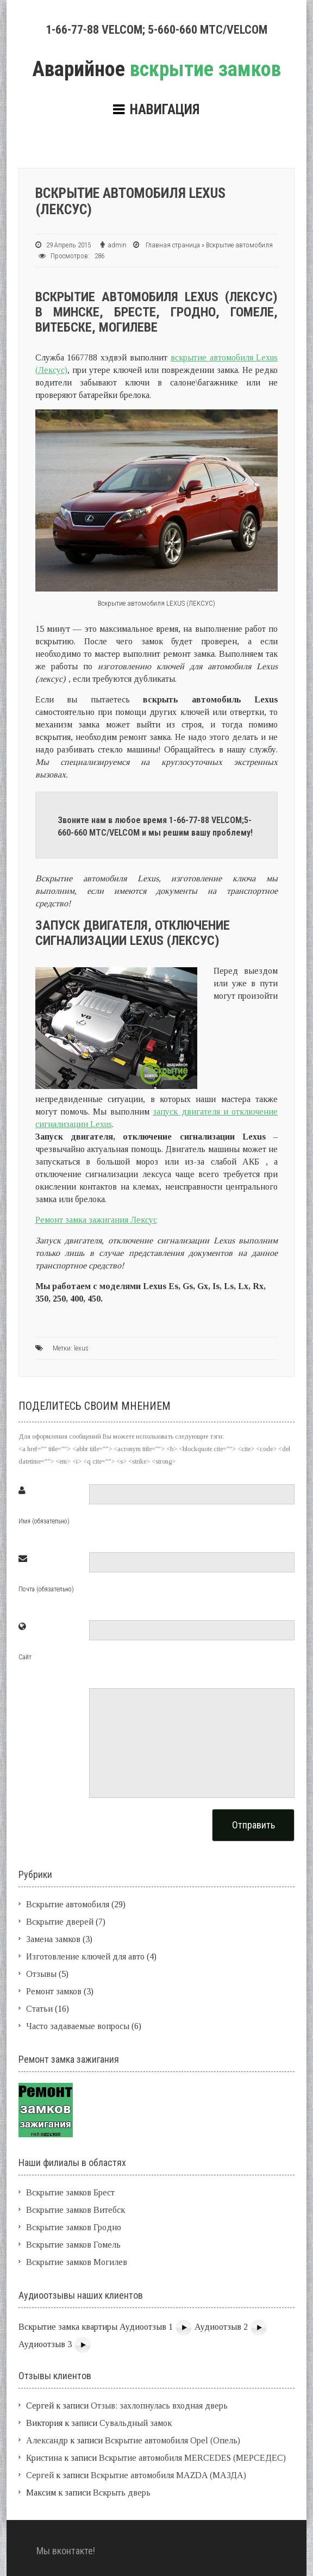  What do you see at coordinates (40, 2475) in the screenshot?
I see `Сергей` at bounding box center [40, 2475].